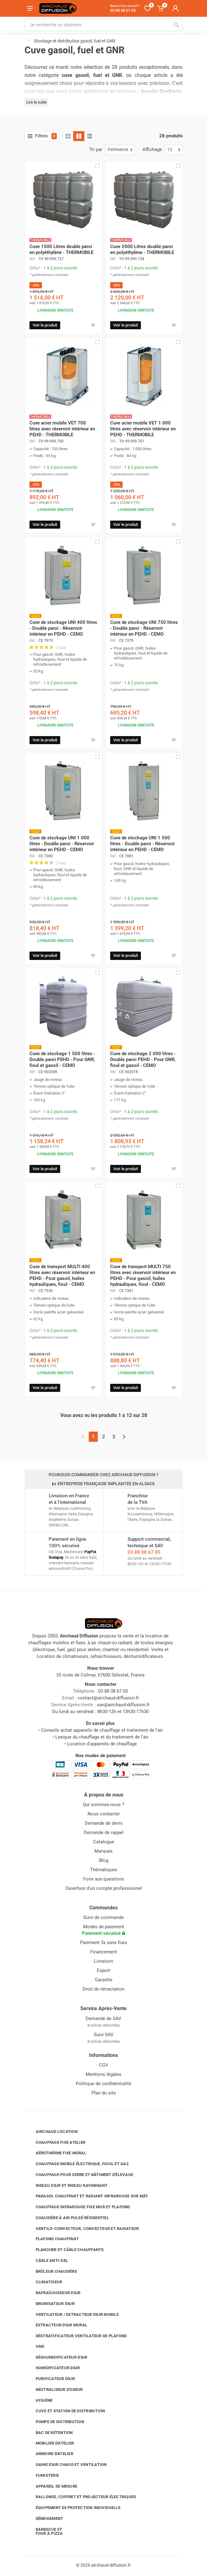 Image resolution: width=207 pixels, height=2576 pixels. I want to click on CGV, so click(103, 2065).